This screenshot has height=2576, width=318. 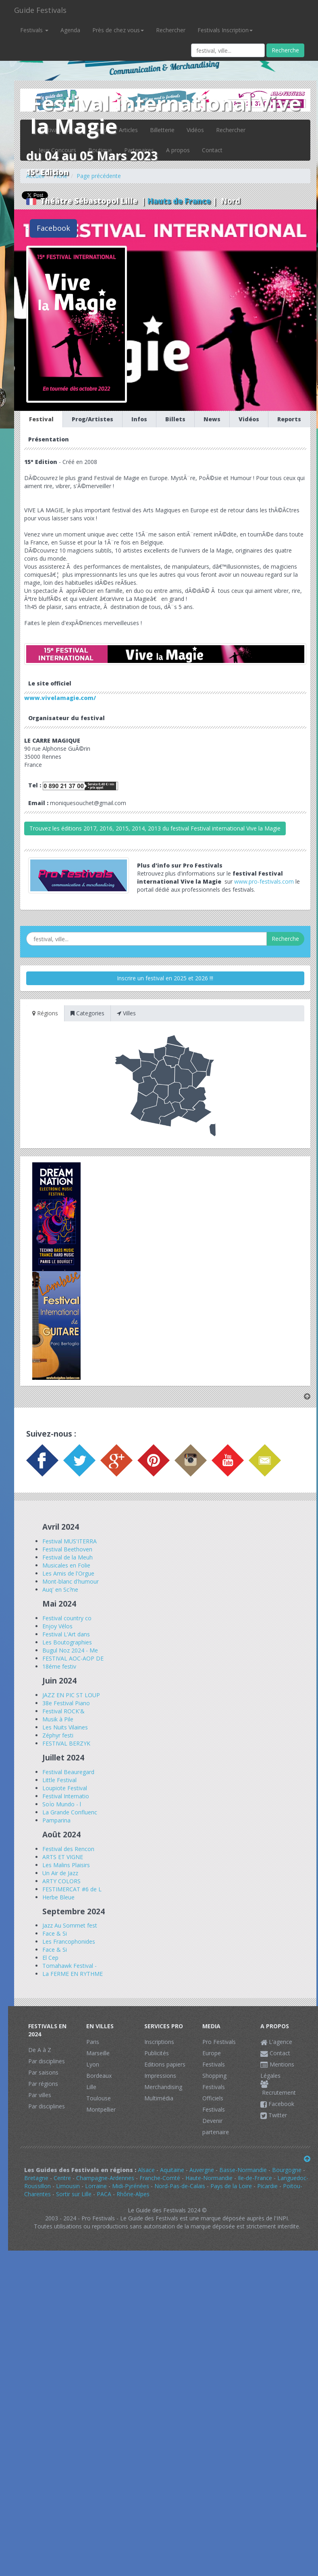 I want to click on ARTS ET VIGNE, so click(x=62, y=1857).